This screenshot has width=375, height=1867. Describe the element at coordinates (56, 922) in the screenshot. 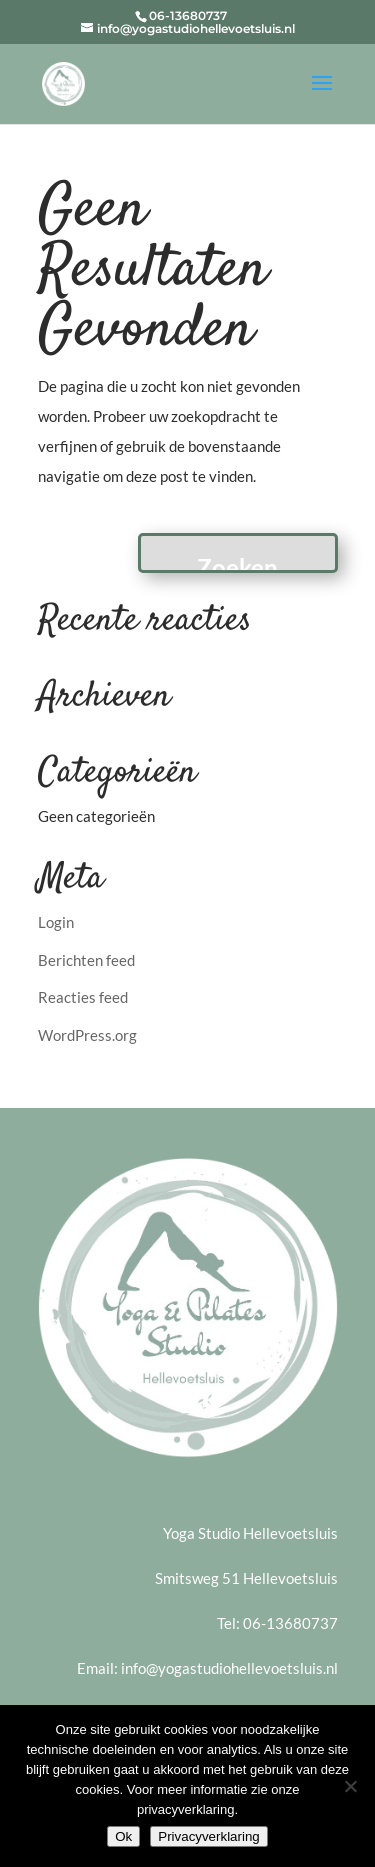

I see `Login` at that location.